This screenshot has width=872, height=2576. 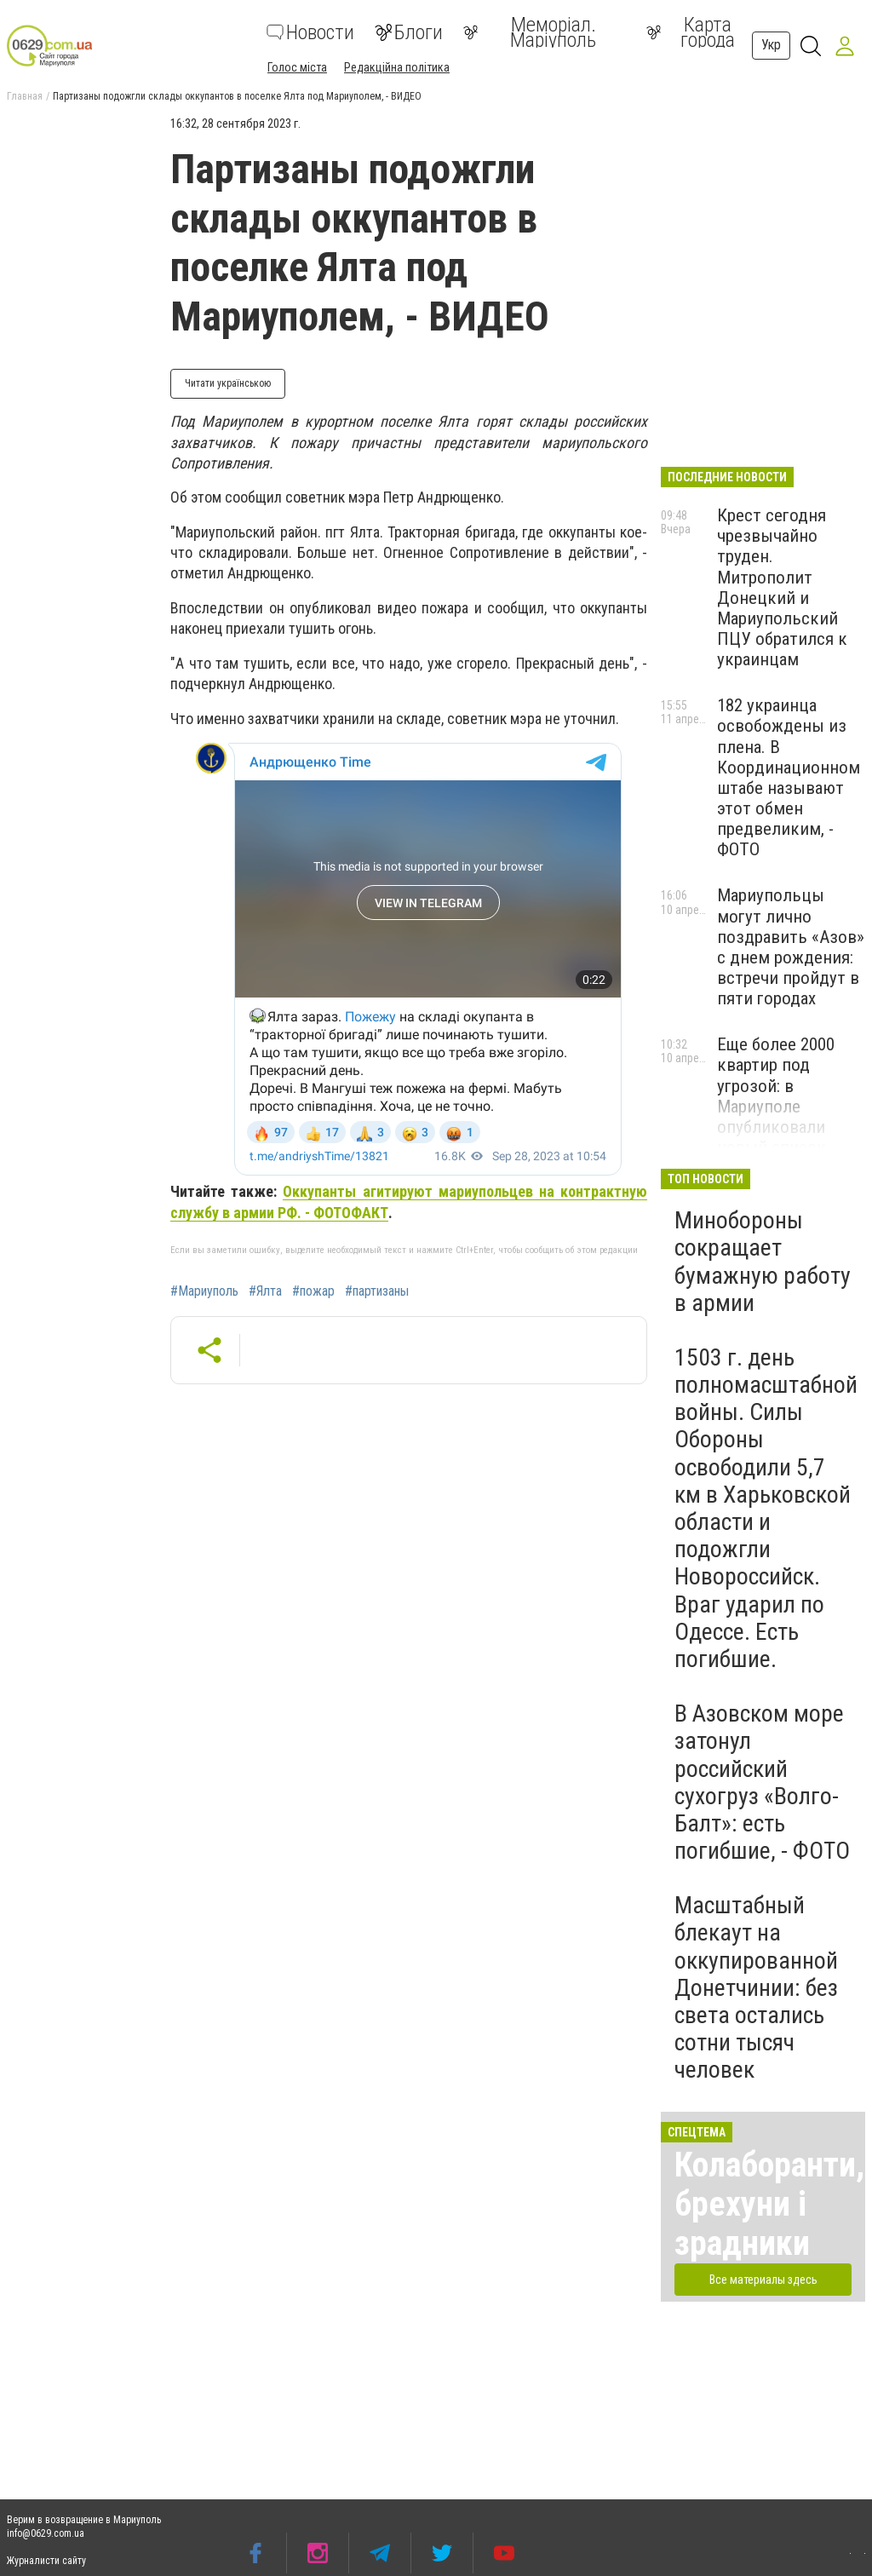 I want to click on Еще более 2000 квартир под угрозой: в Мариуполе опубликовали новый список "бесхозного" жилья, so click(x=776, y=1116).